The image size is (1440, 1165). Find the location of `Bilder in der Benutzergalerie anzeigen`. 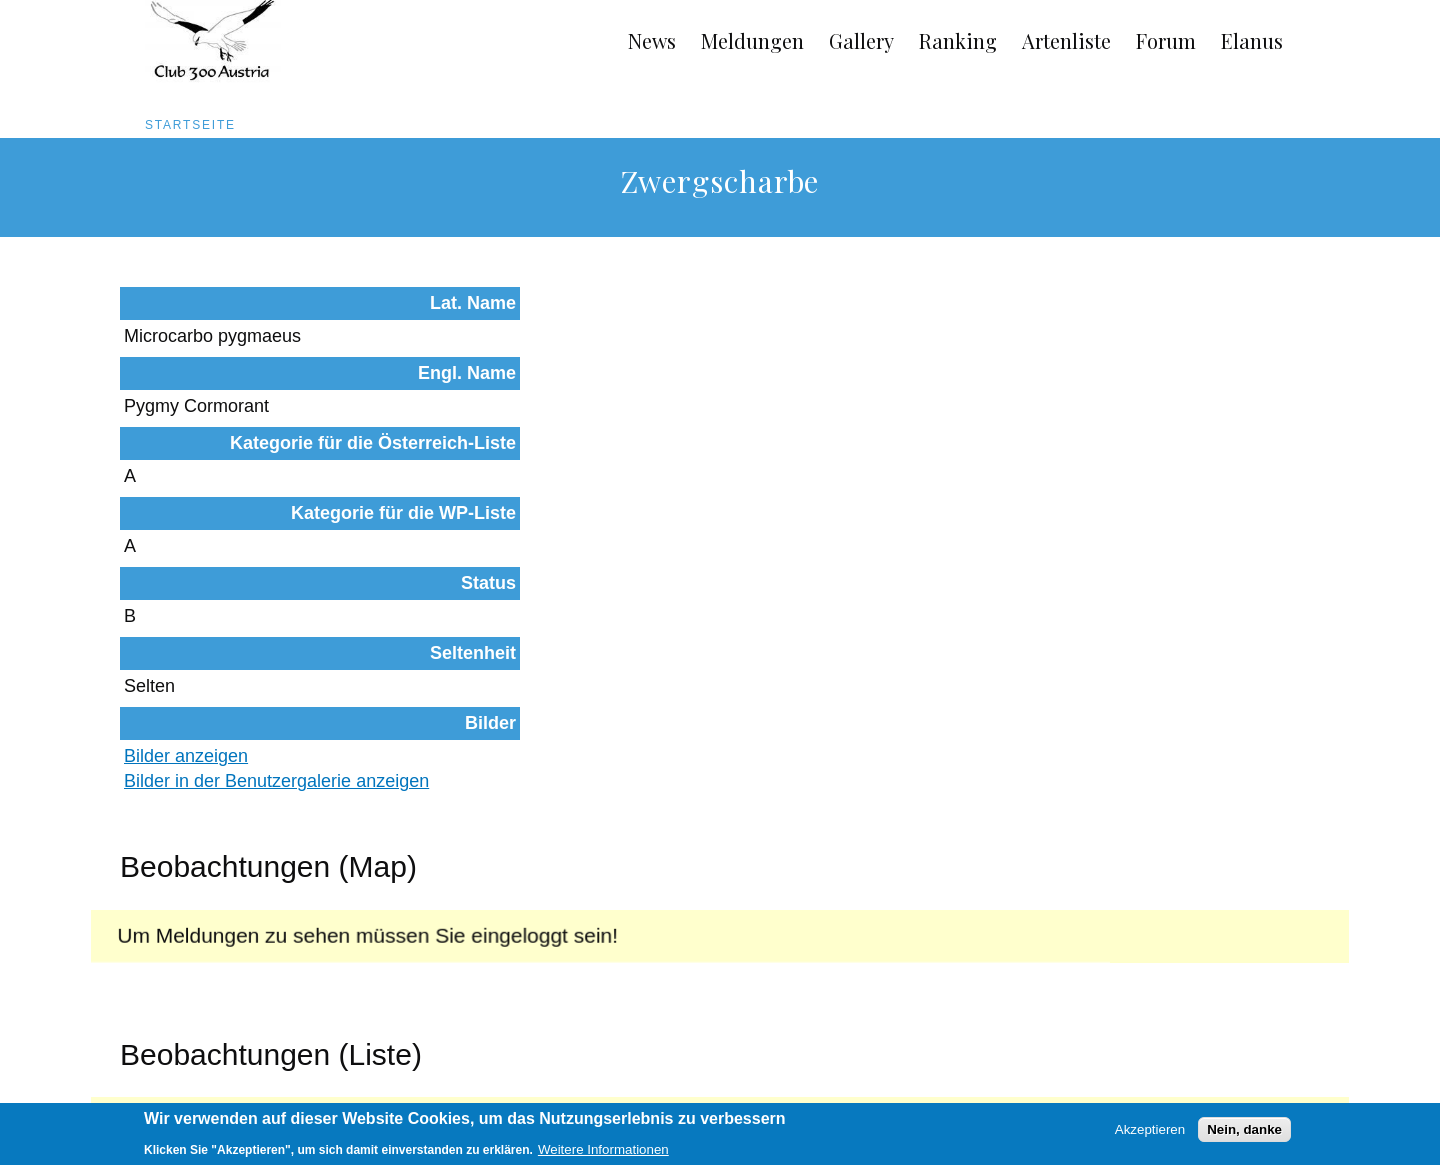

Bilder in der Benutzergalerie anzeigen is located at coordinates (676, 550).